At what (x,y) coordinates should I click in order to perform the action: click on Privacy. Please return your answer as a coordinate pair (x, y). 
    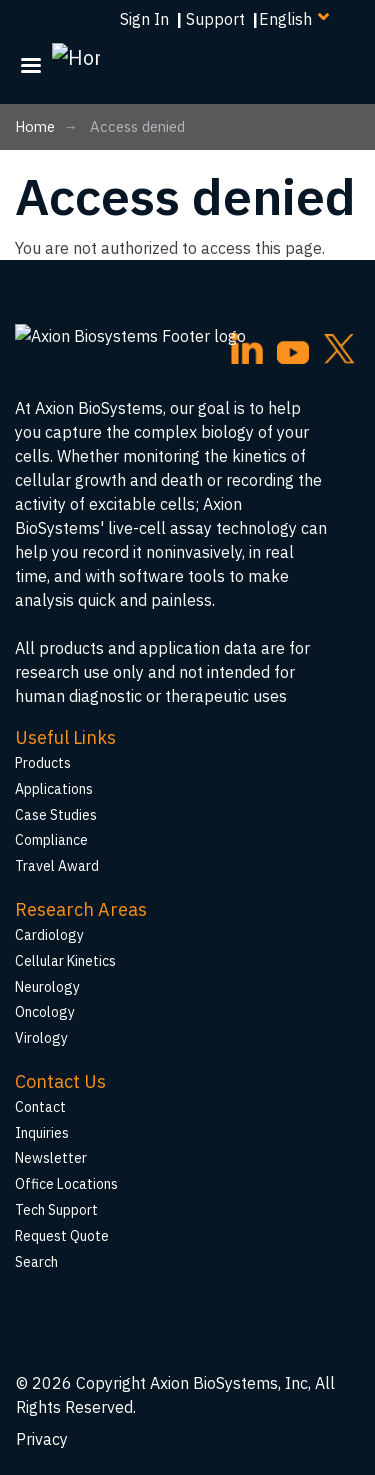
    Looking at the image, I should click on (42, 1439).